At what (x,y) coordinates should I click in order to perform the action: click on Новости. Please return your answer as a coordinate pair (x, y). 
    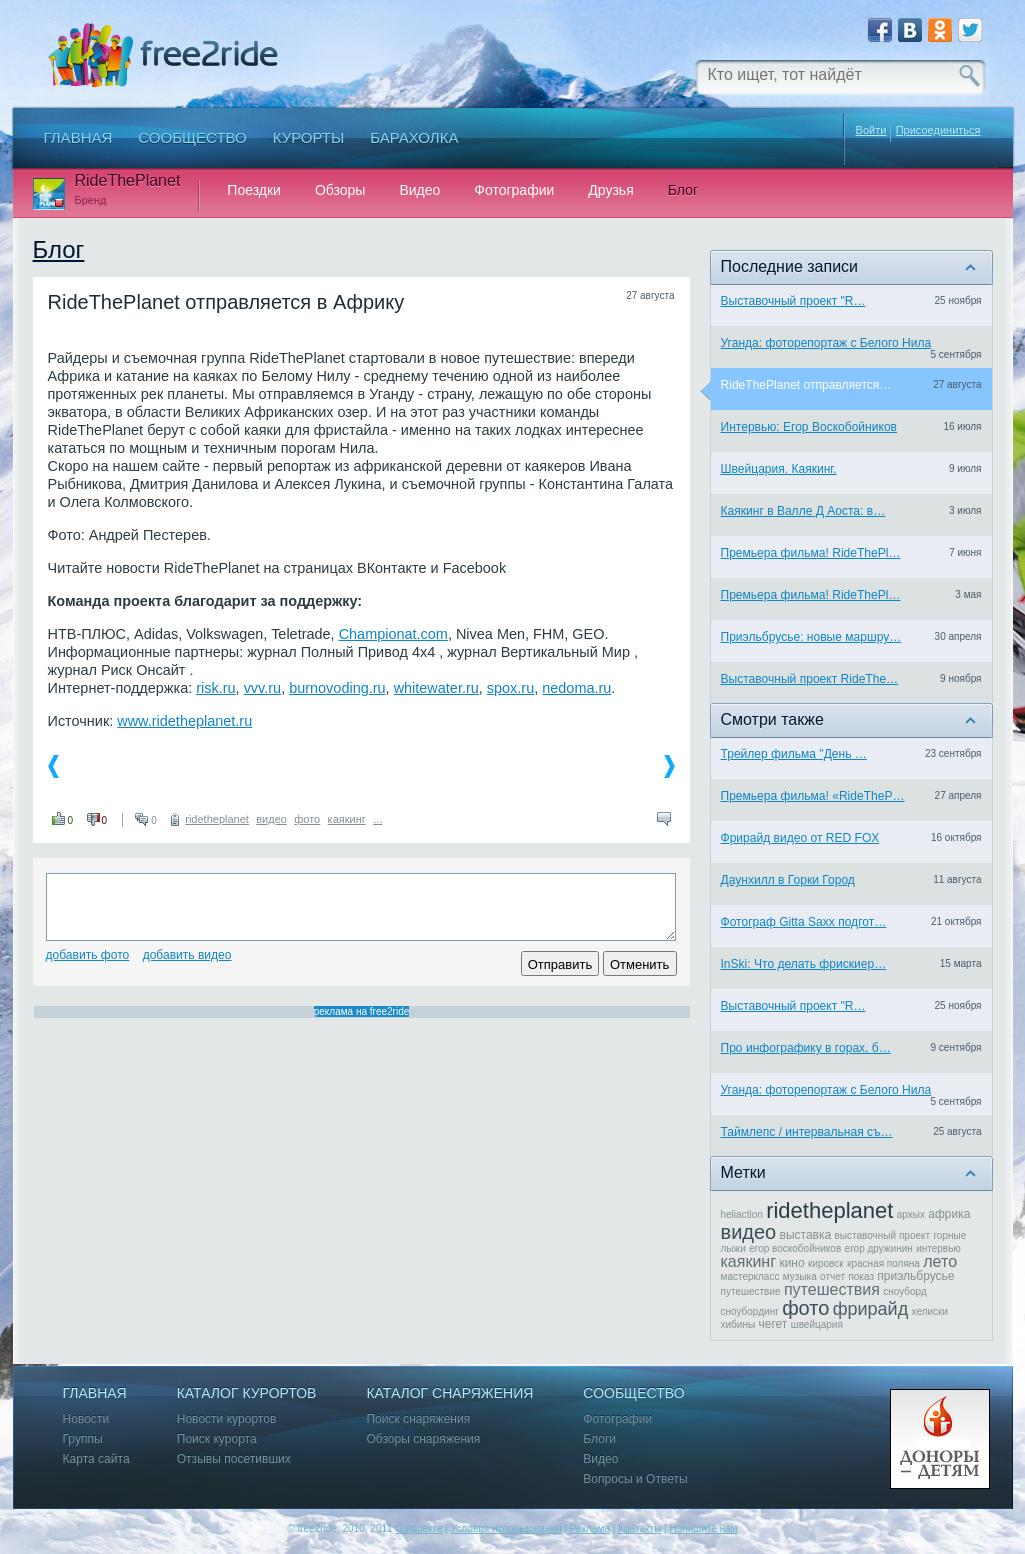
    Looking at the image, I should click on (86, 1419).